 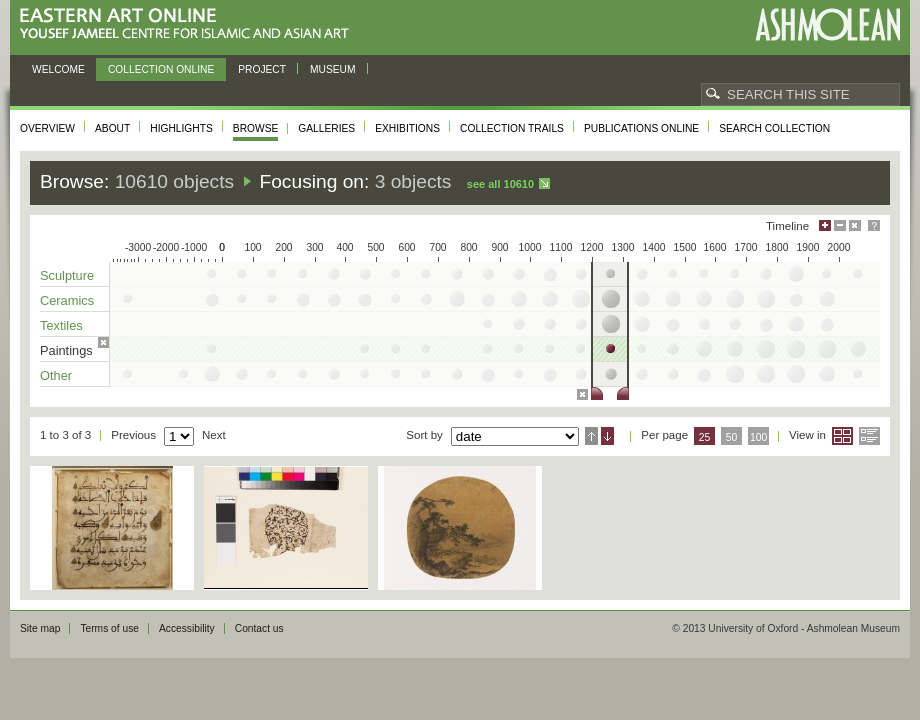 What do you see at coordinates (67, 300) in the screenshot?
I see `Ceramics` at bounding box center [67, 300].